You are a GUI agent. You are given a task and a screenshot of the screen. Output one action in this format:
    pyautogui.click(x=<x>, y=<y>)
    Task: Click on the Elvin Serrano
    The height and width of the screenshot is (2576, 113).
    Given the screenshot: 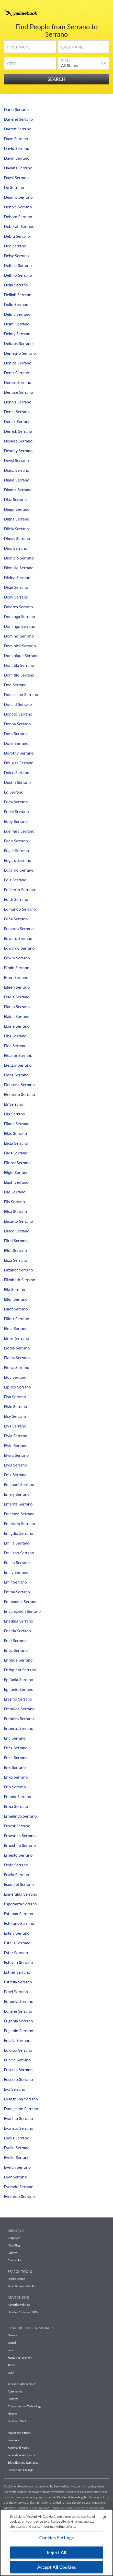 What is the action you would take?
    pyautogui.click(x=16, y=1445)
    